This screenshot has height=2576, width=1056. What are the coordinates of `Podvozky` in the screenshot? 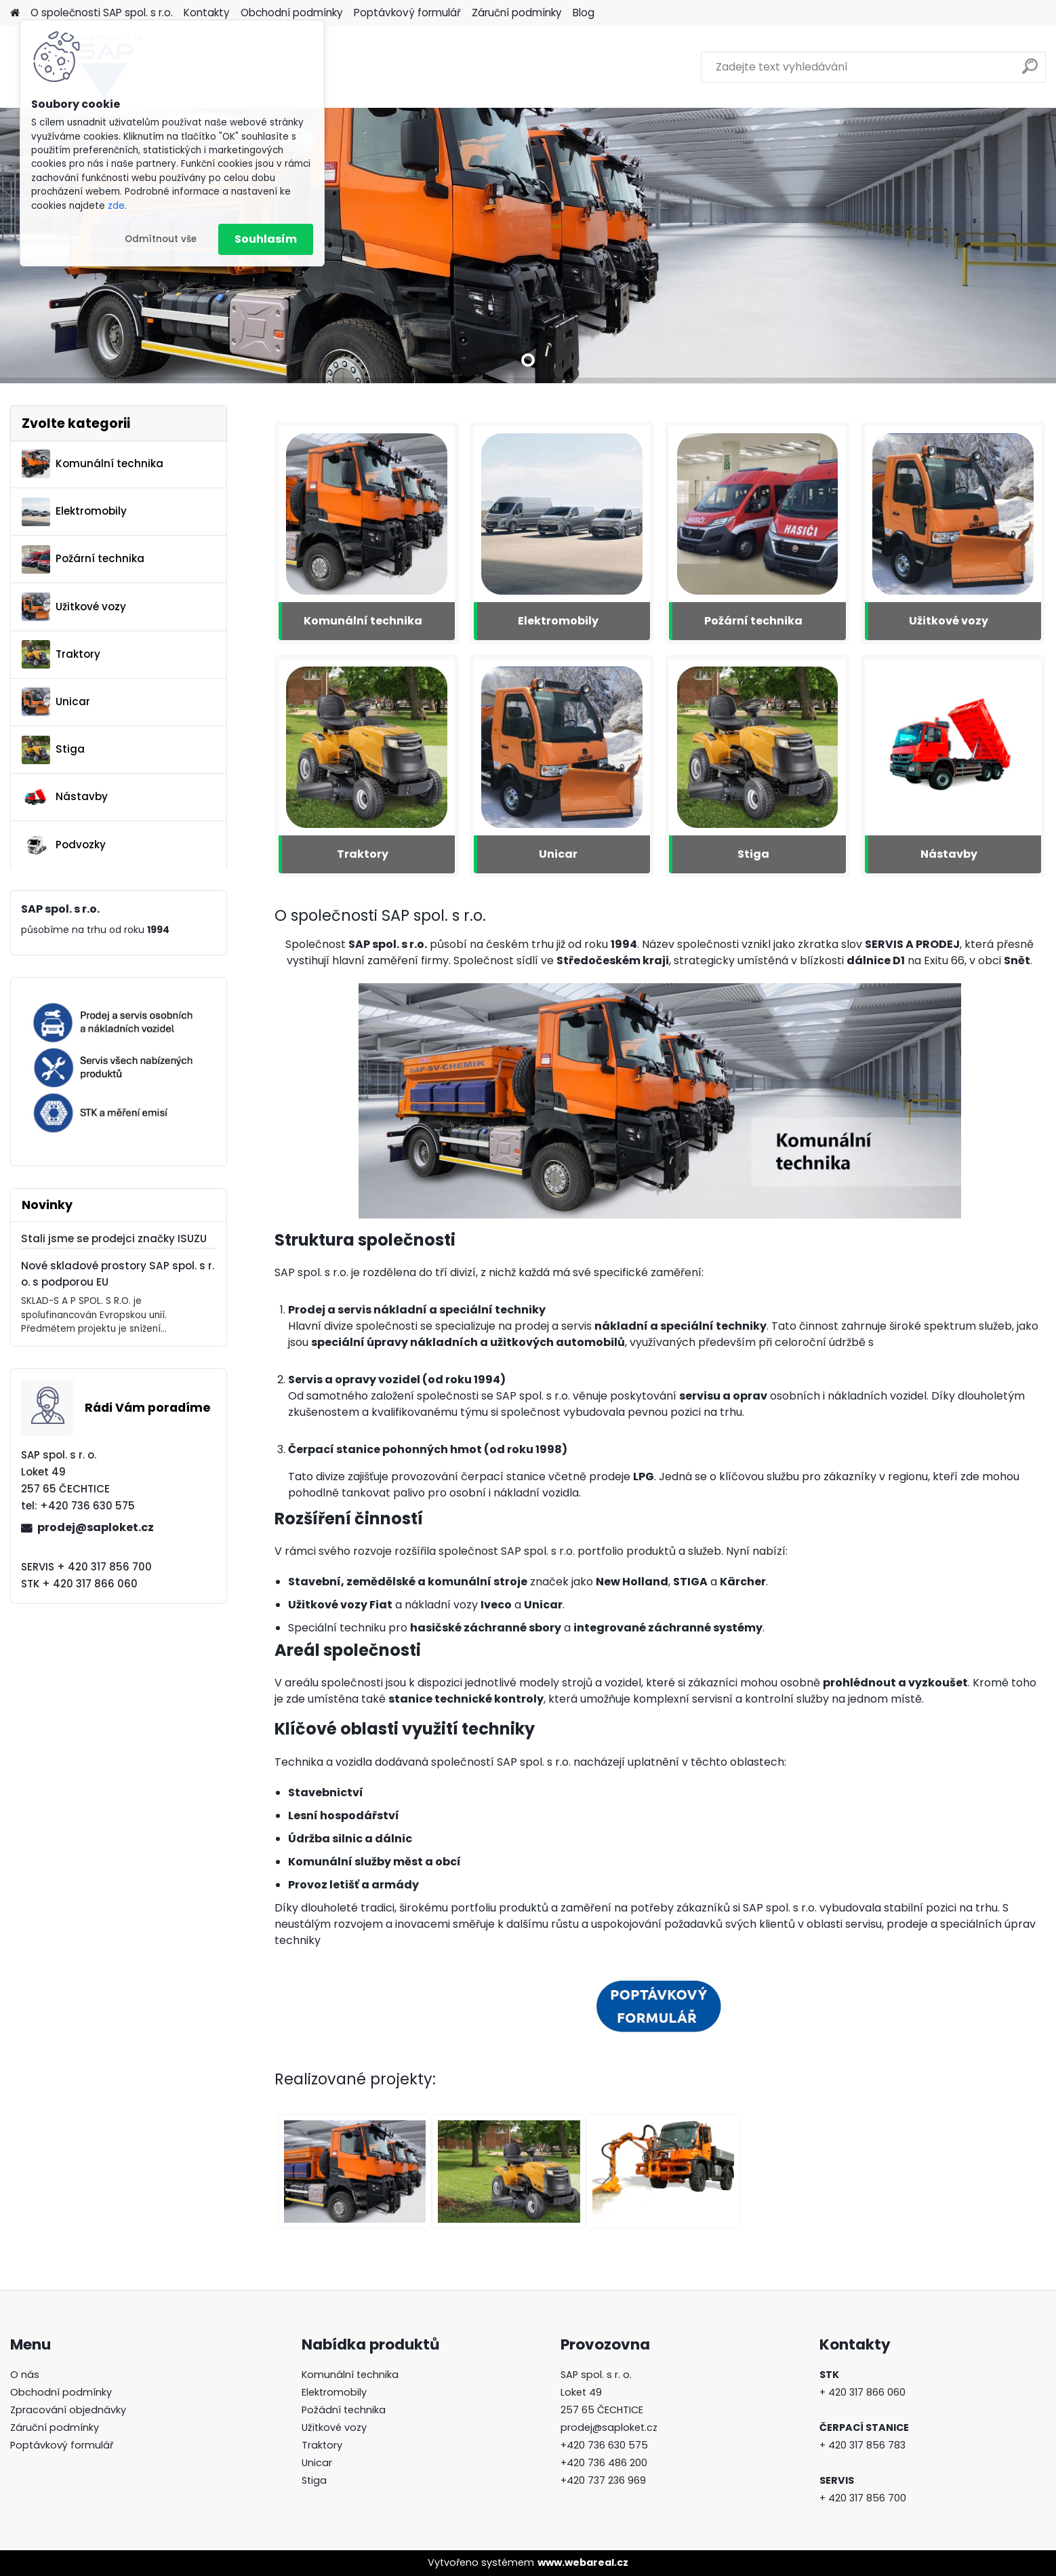 It's located at (64, 845).